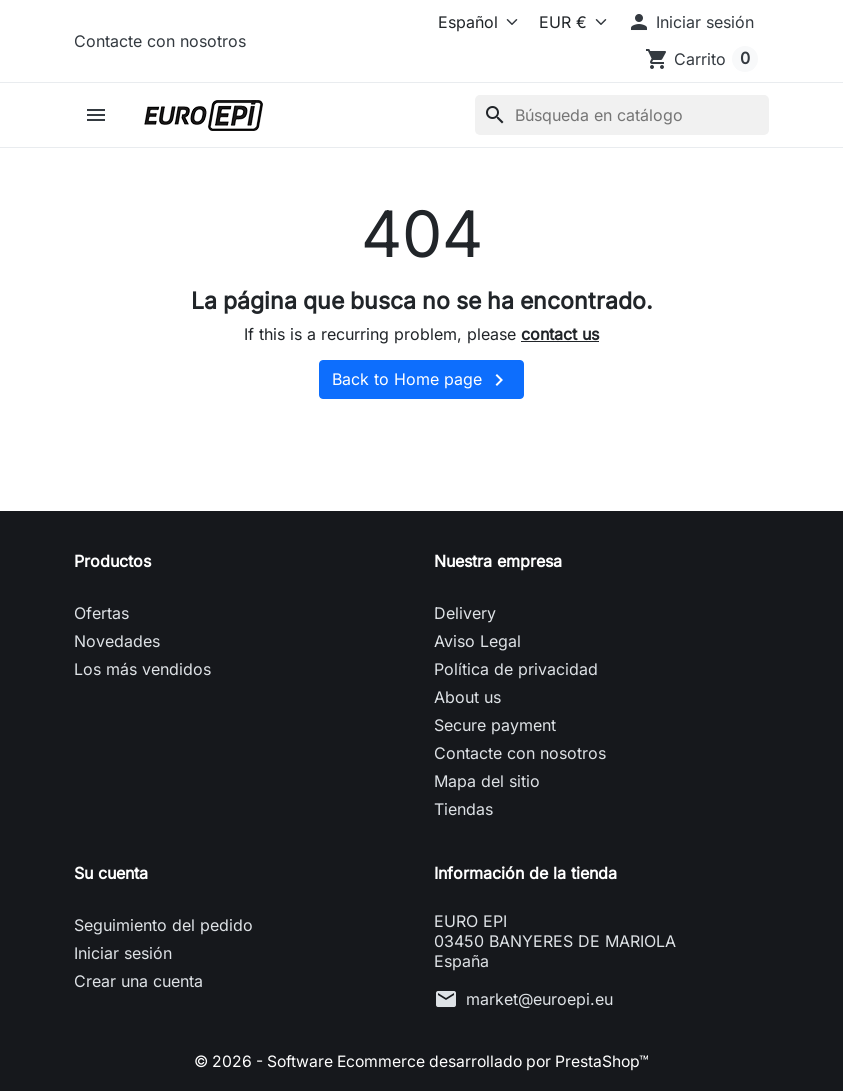 Image resolution: width=843 pixels, height=1091 pixels. I want to click on [Moneda], so click(568, 22).